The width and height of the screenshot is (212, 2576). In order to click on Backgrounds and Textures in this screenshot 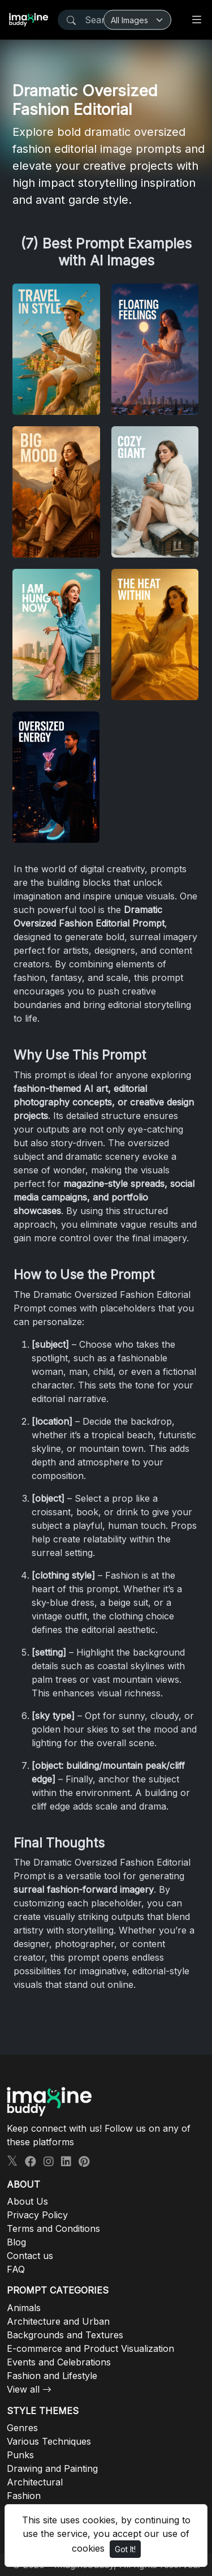, I will do `click(65, 2335)`.